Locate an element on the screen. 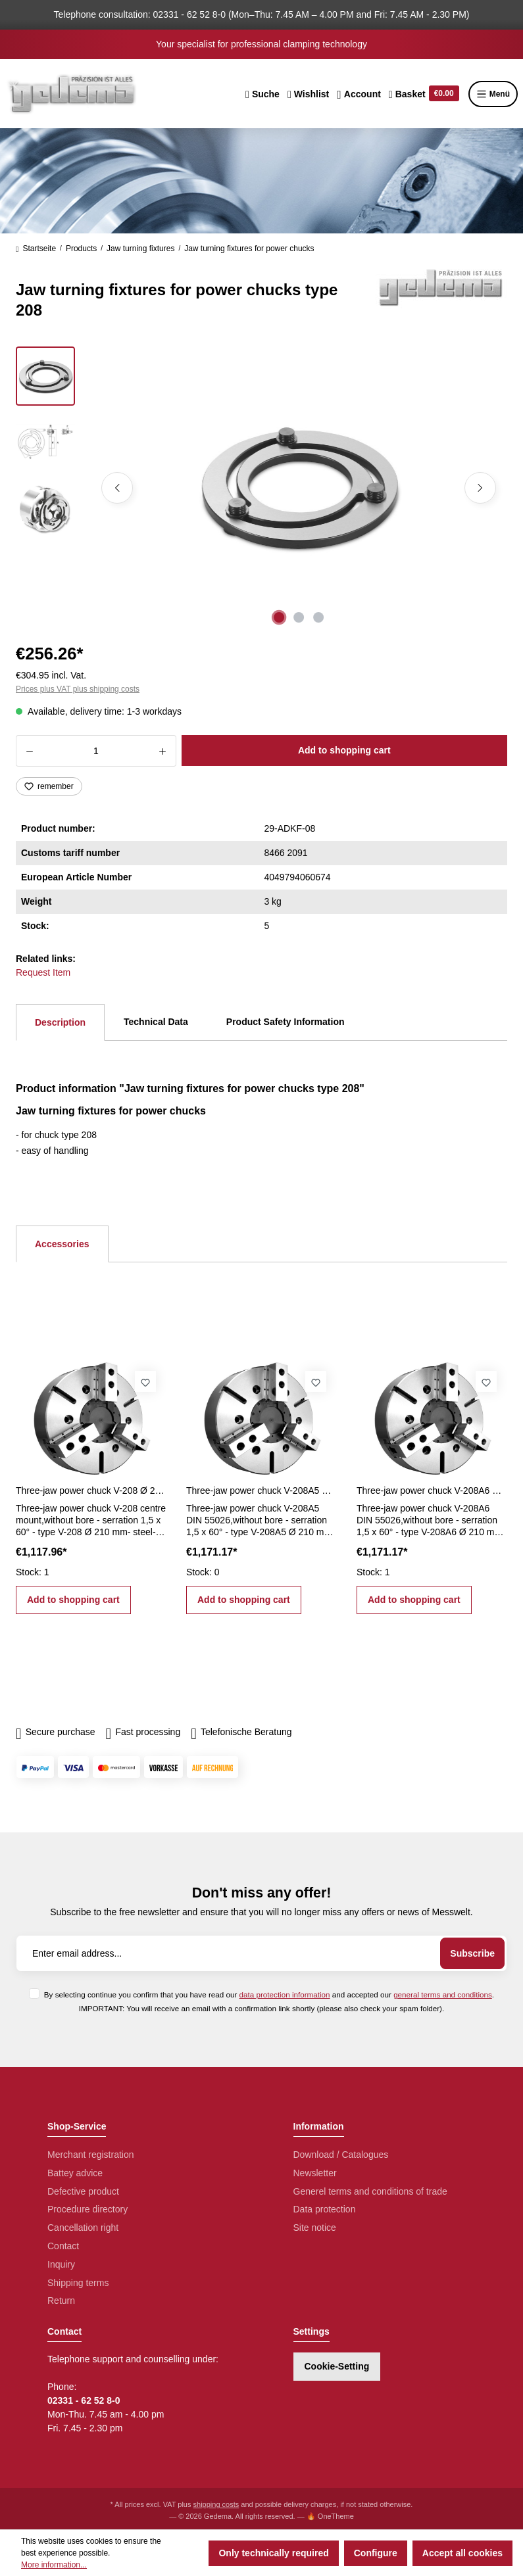 The image size is (523, 2576). [Shopping cart] is located at coordinates (424, 94).